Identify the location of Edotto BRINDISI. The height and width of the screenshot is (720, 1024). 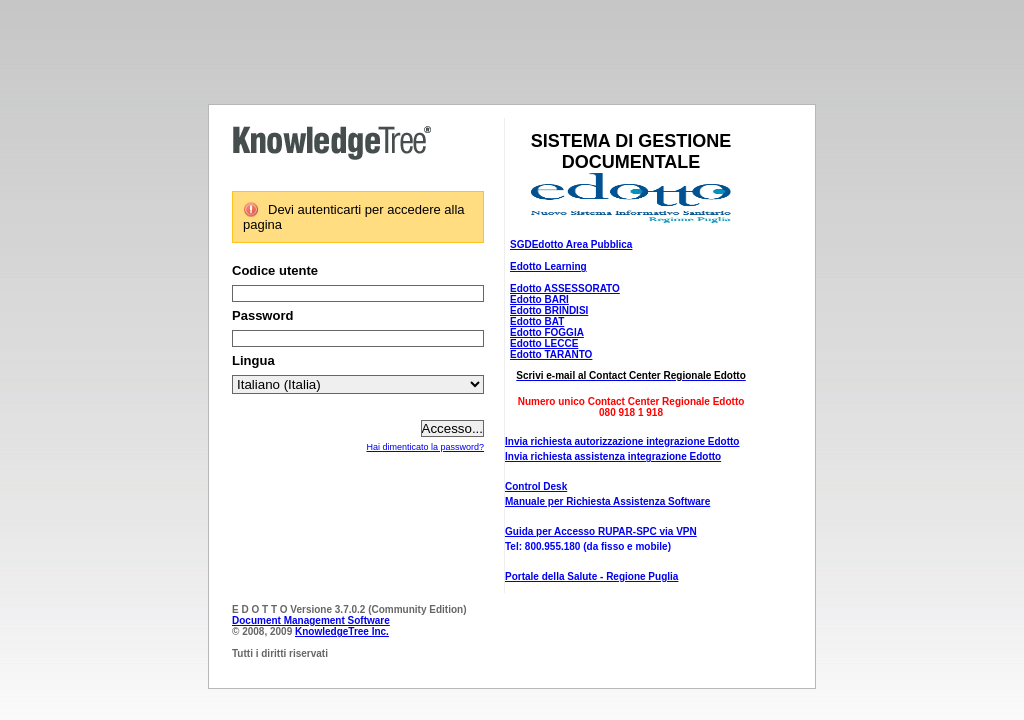
(549, 310).